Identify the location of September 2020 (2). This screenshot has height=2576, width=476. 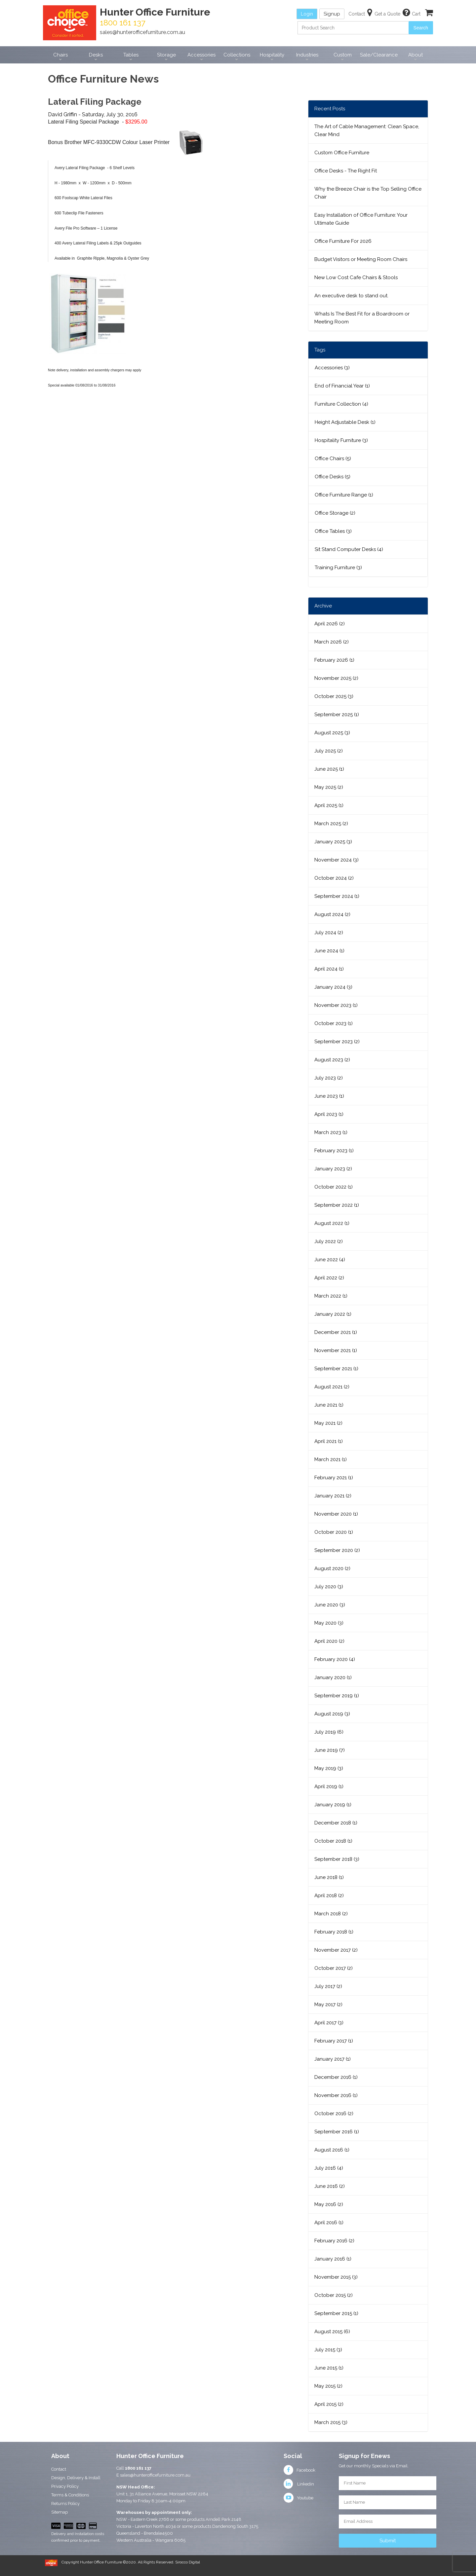
(337, 1550).